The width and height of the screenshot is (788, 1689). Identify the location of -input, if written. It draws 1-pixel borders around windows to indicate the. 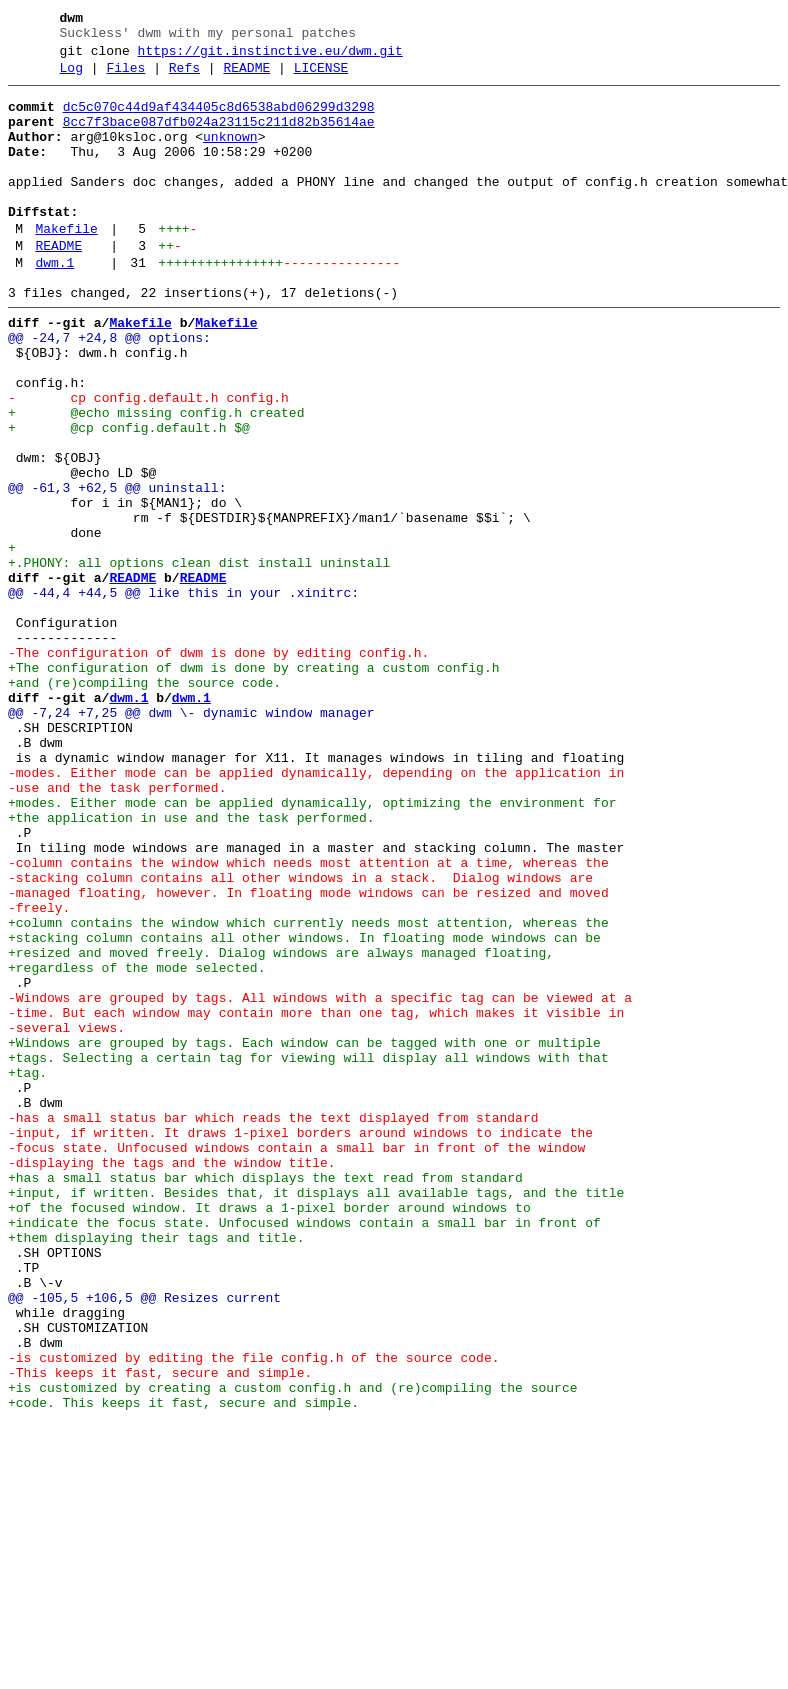
(300, 1343).